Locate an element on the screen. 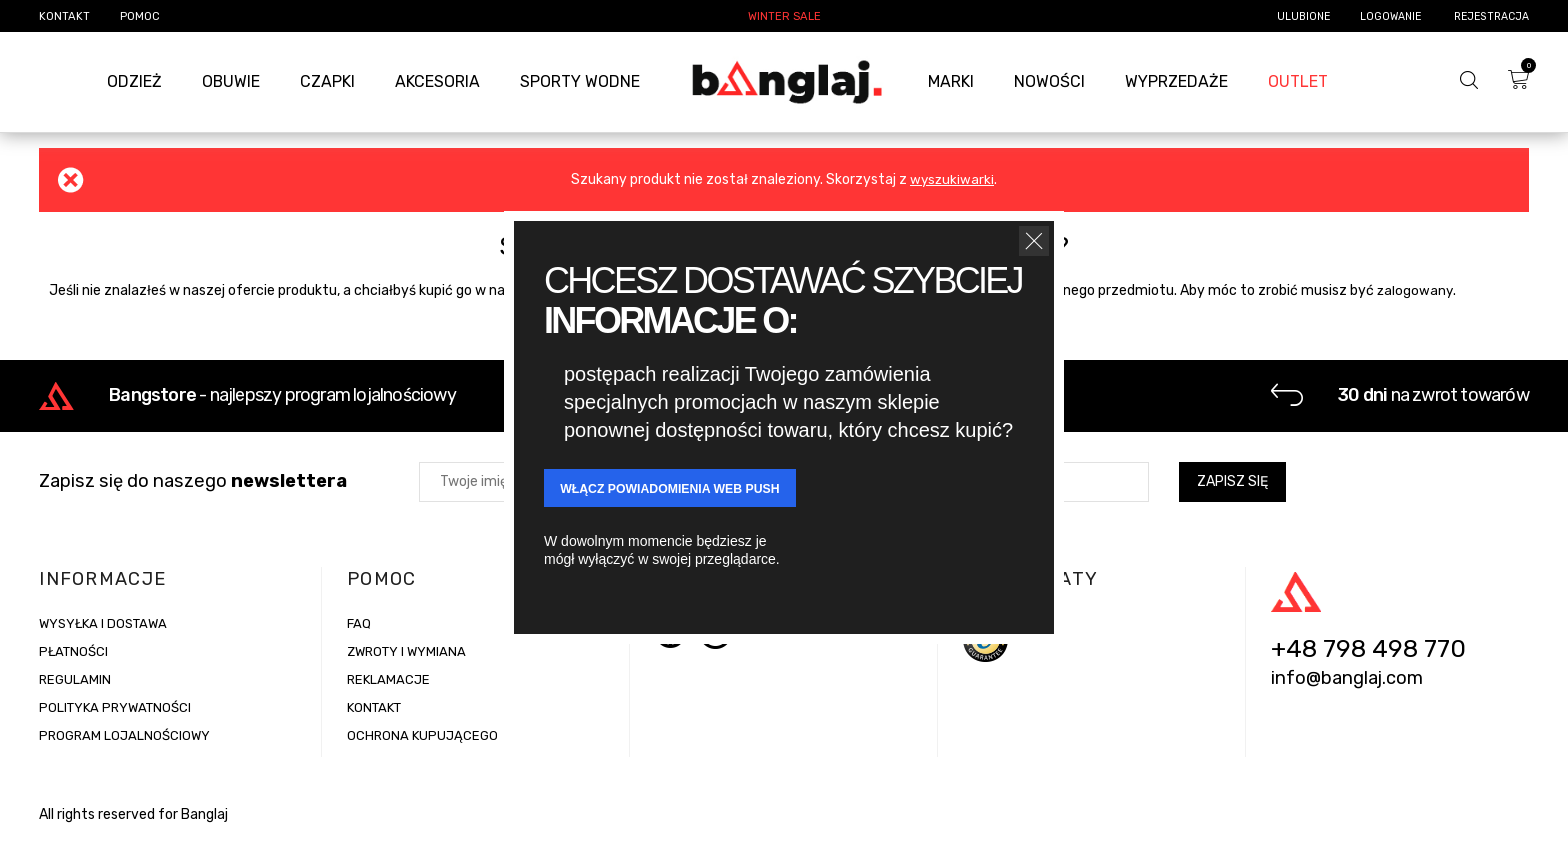 The height and width of the screenshot is (852, 1568). Zapisz się is located at coordinates (1232, 492).